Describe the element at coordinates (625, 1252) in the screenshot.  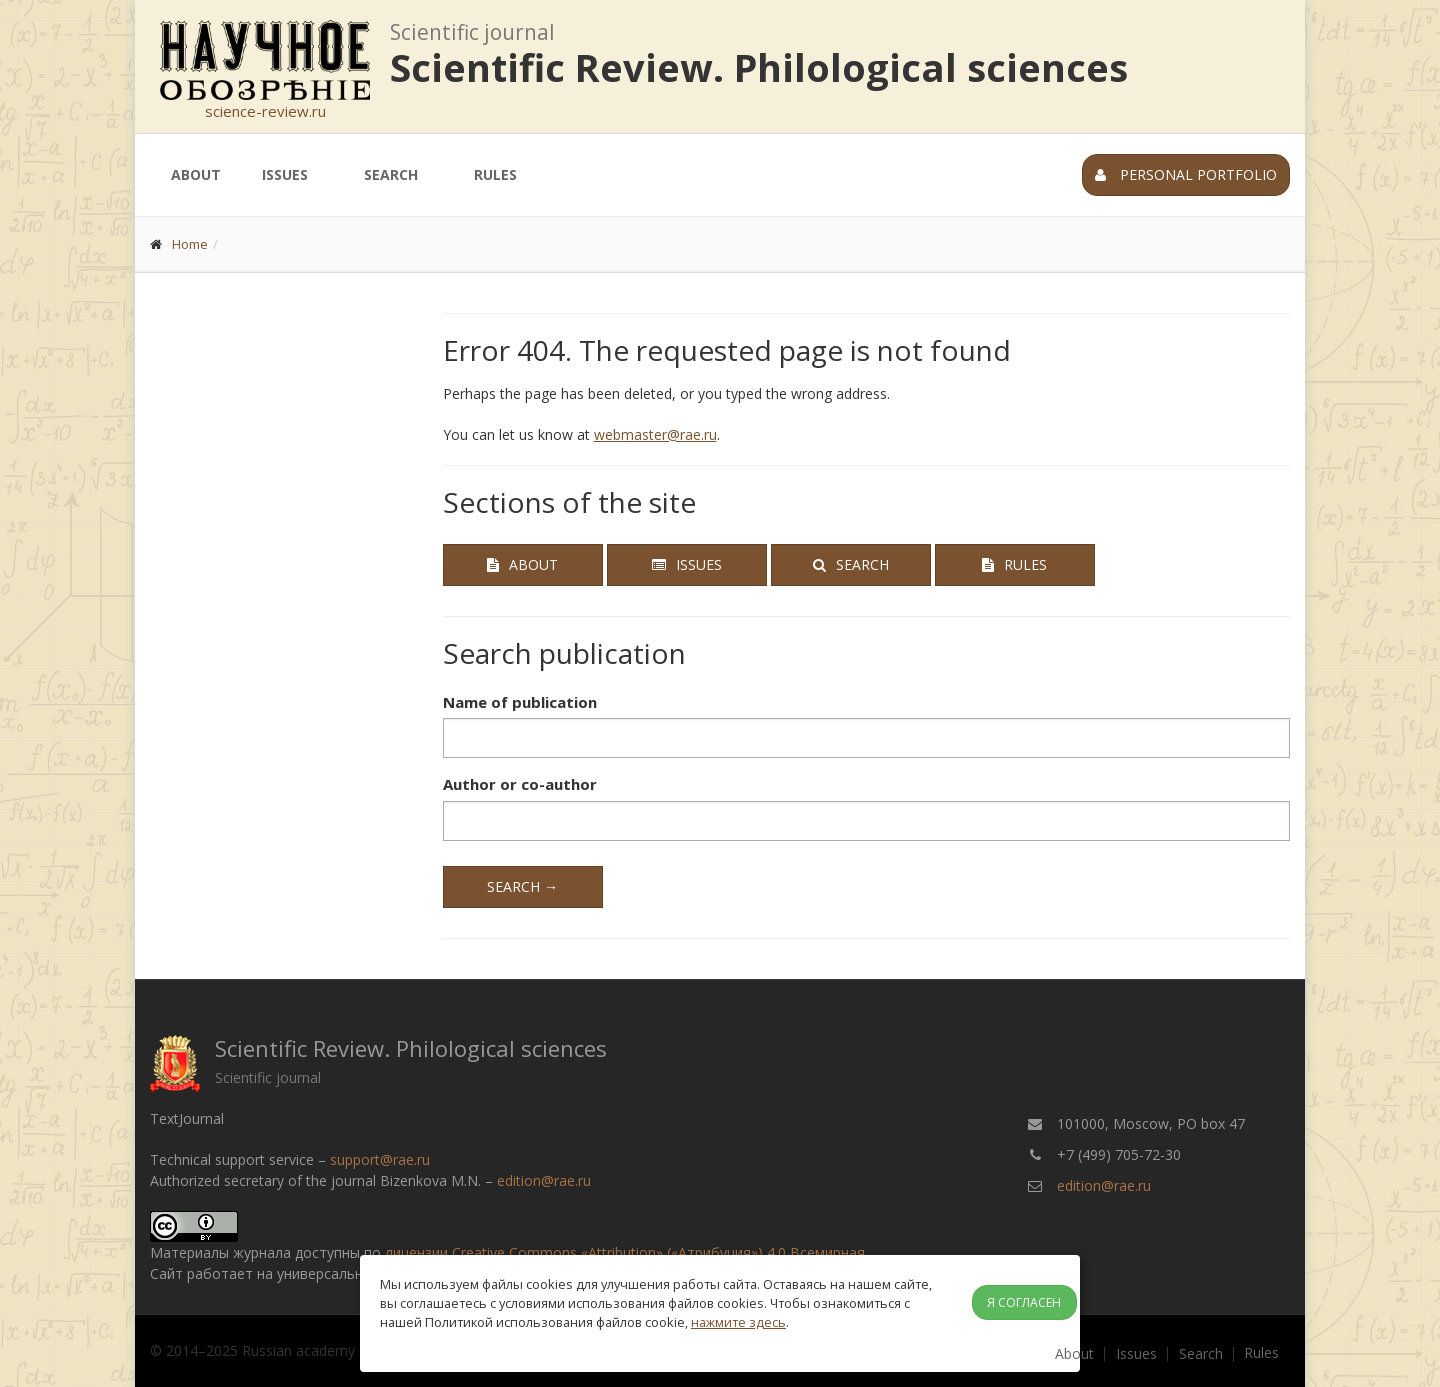
I see `лицензии Creative Commons «Attribution» («Атрибуция») 4.0 Всемирная` at that location.